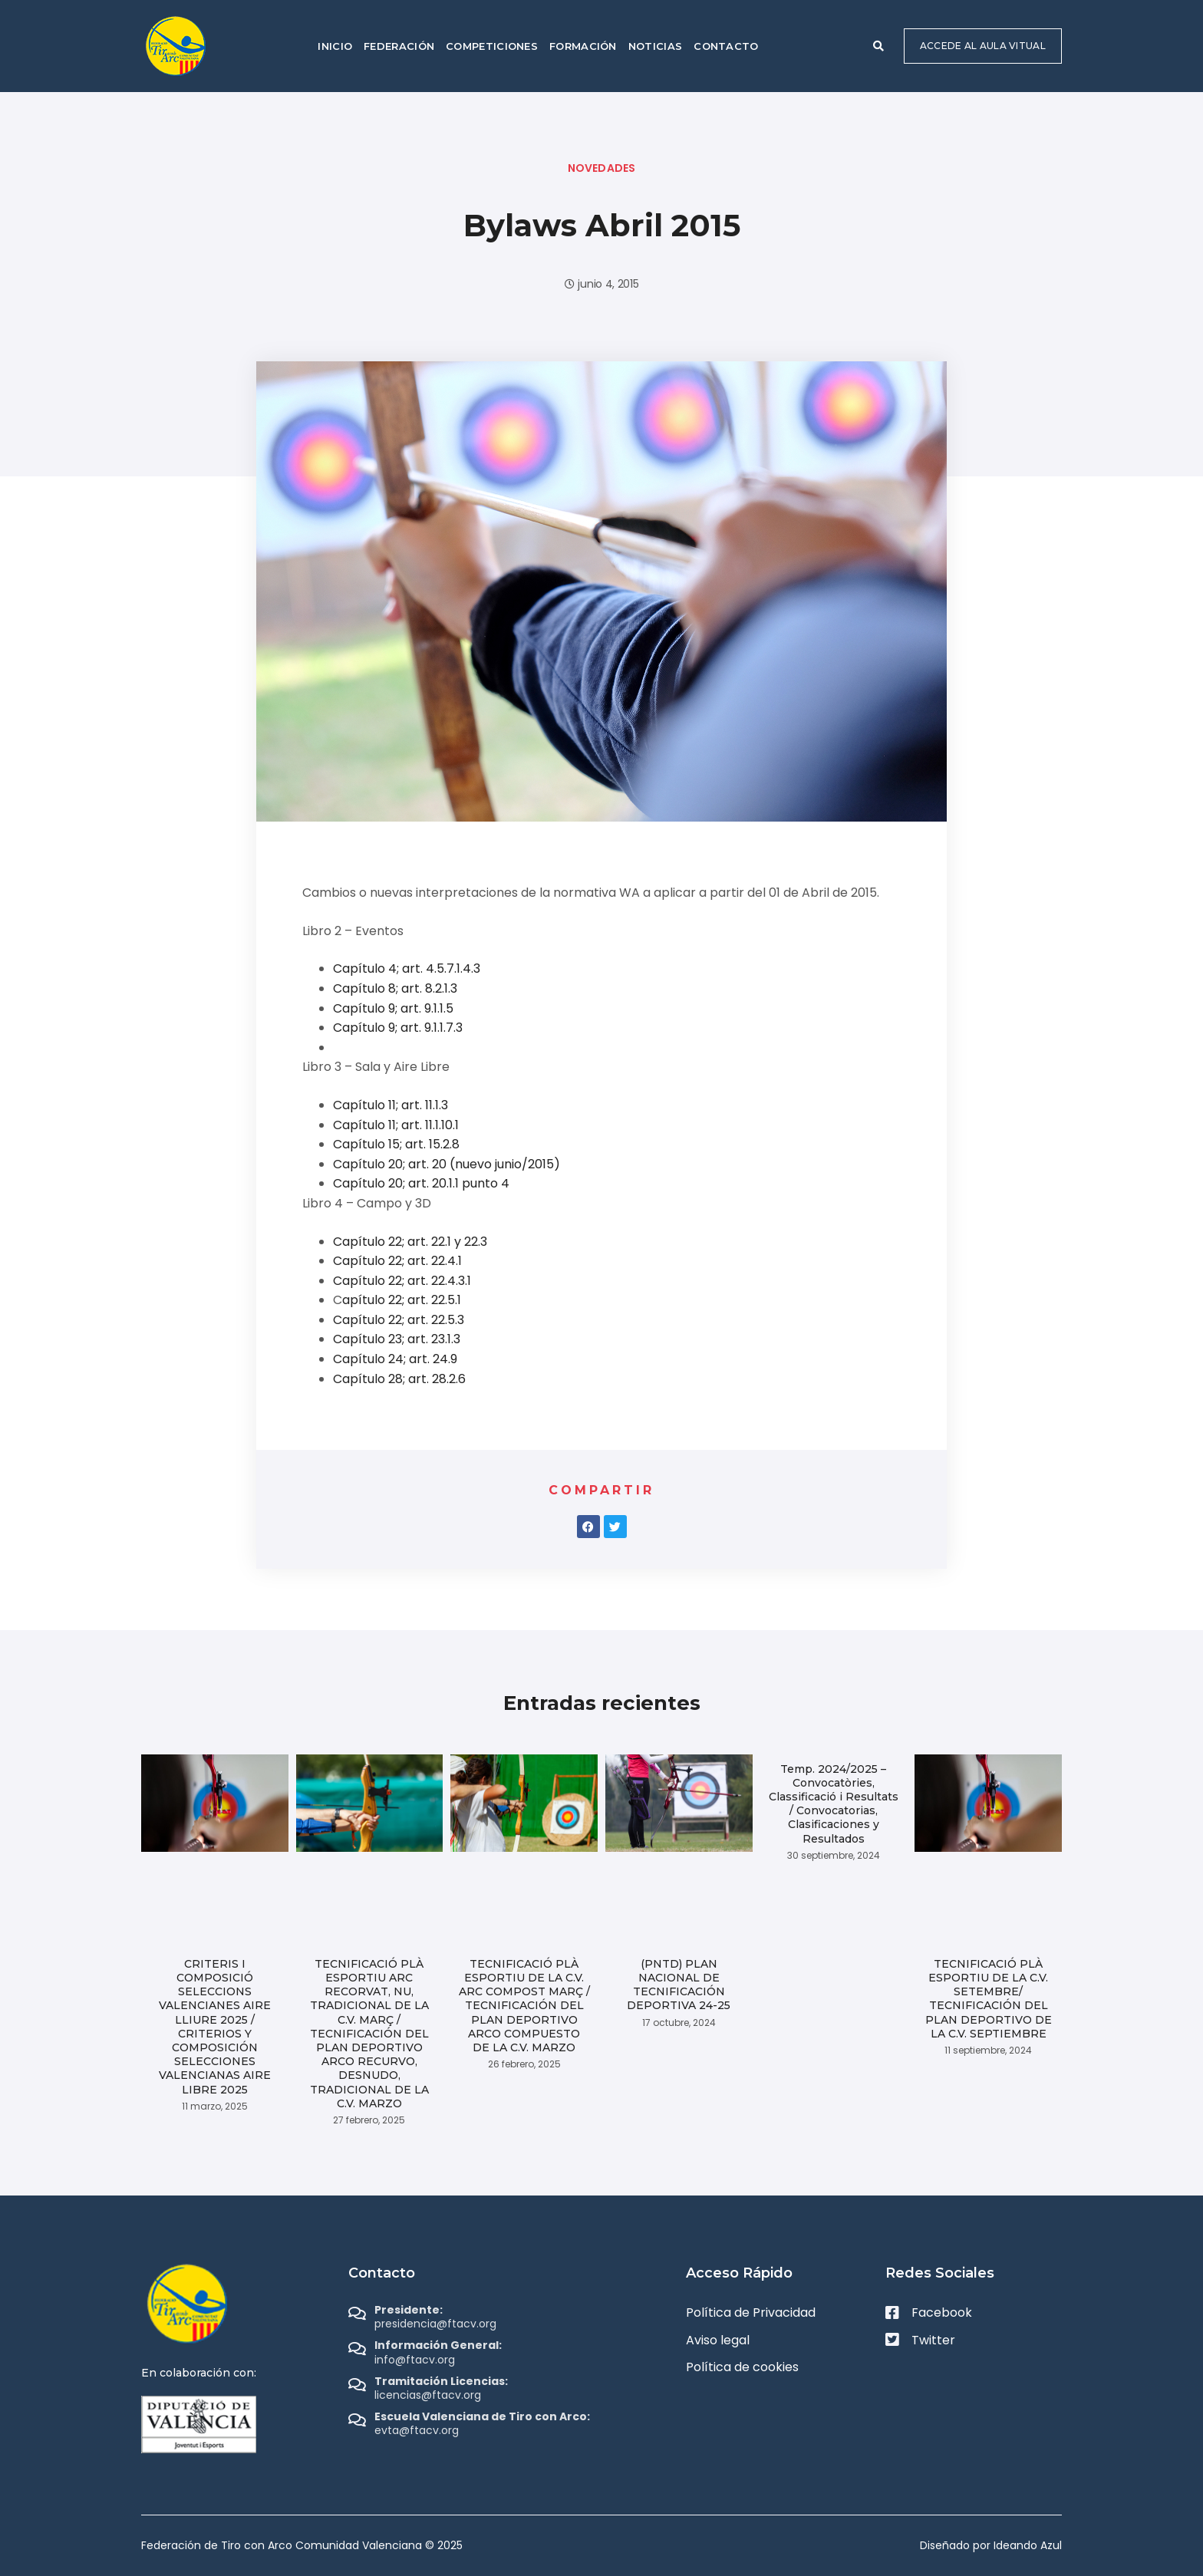  I want to click on Temp. 2024/2025 – Convocatòries, Classificació i Resultats / Convocatorias, Clasificaciones y Resultados, so click(833, 1804).